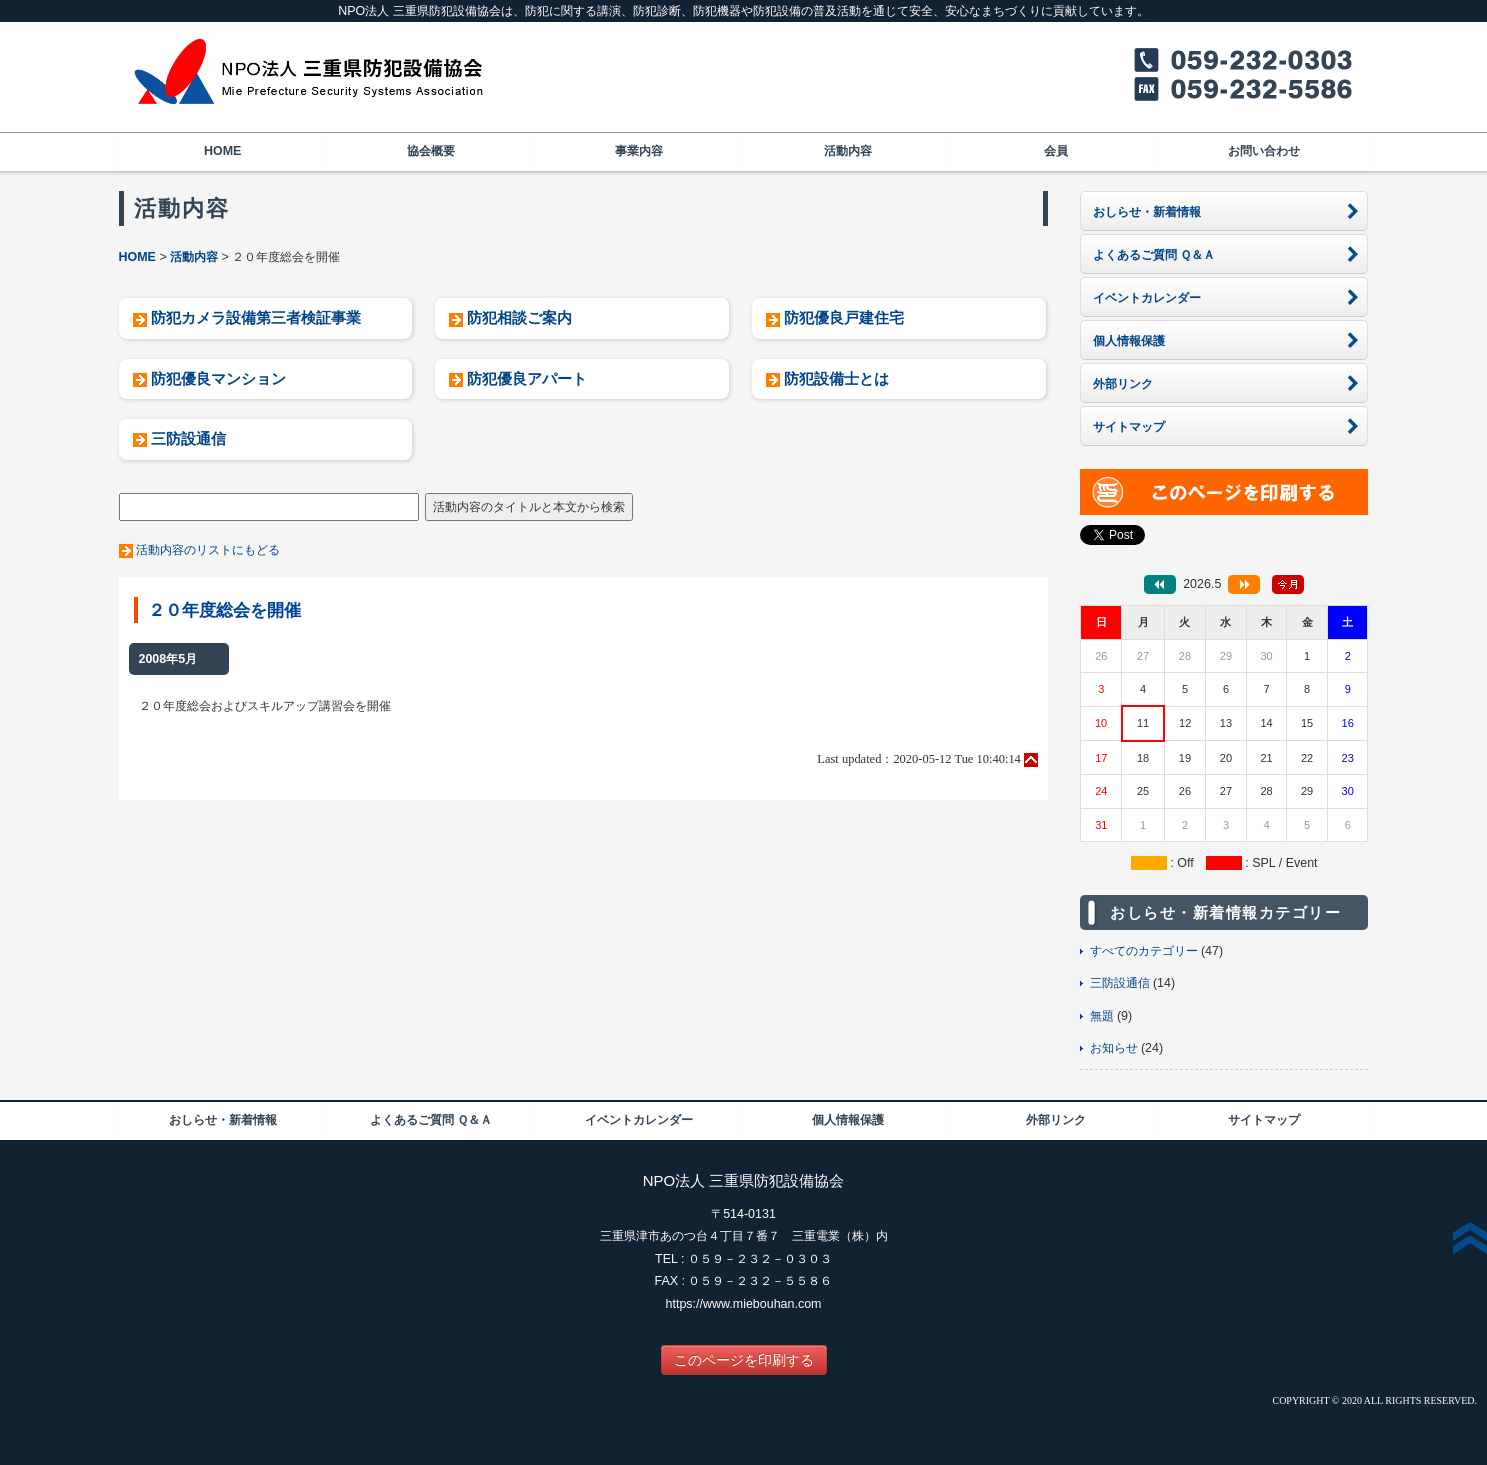  I want to click on お問い合わせ, so click(1264, 151).